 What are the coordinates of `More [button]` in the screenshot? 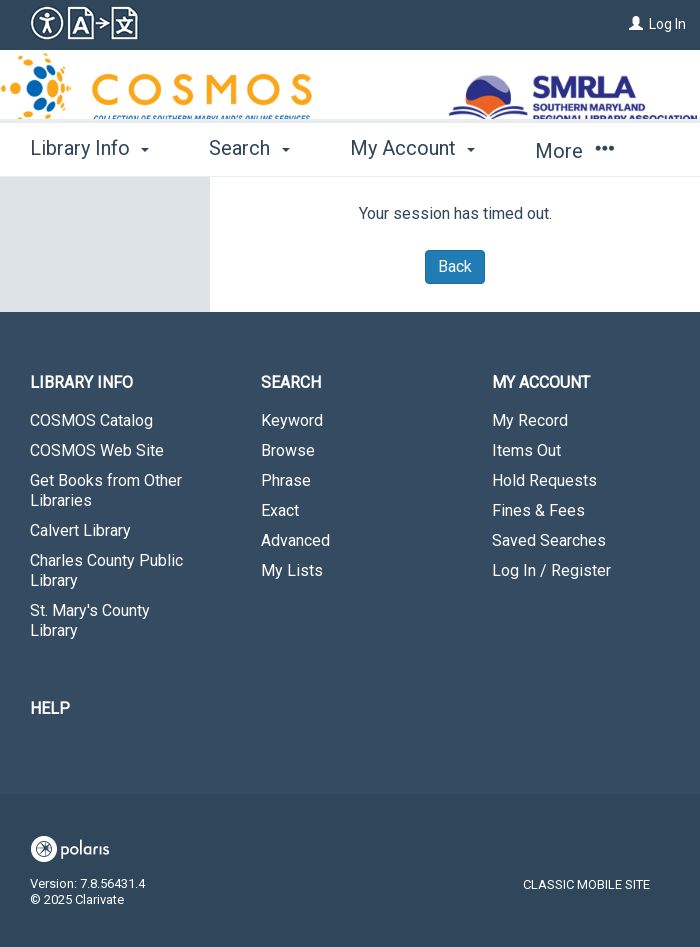 It's located at (574, 151).